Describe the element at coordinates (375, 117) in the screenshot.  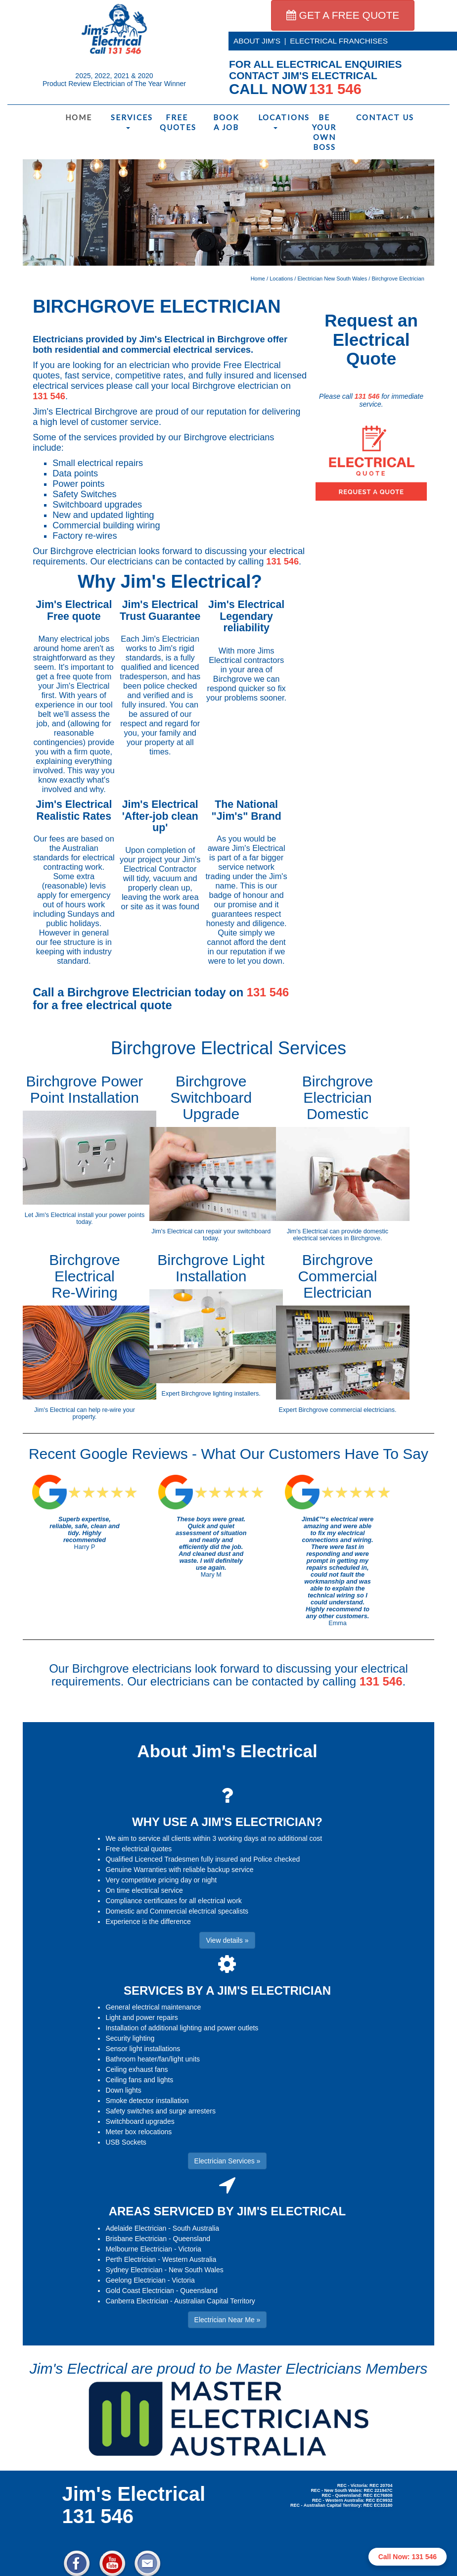
I see `Contact Us` at that location.